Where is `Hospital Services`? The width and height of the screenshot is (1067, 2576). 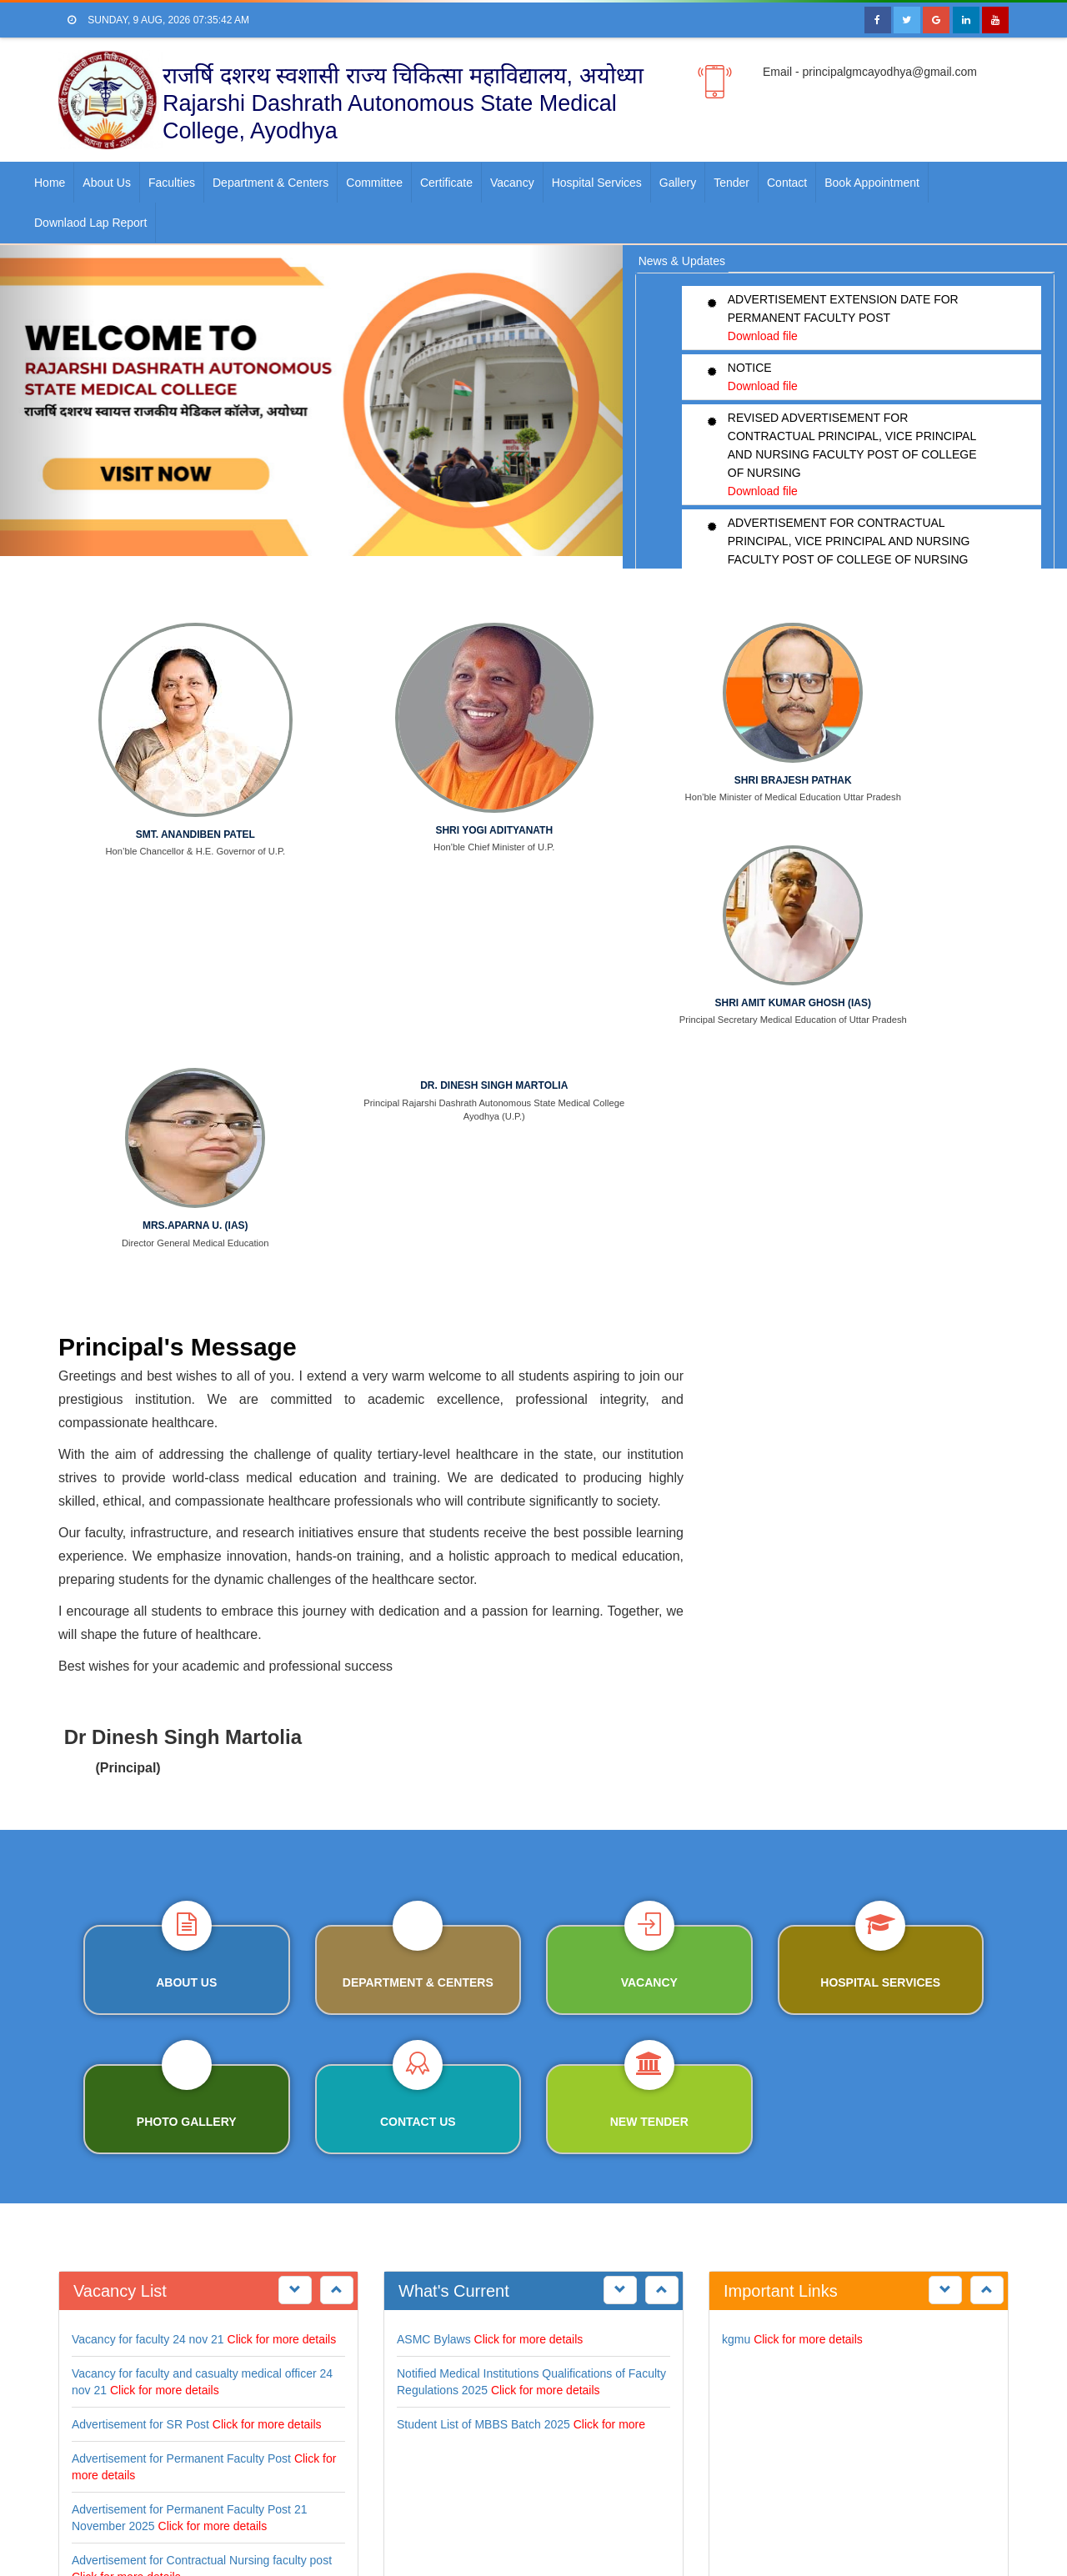
Hospital Services is located at coordinates (597, 182).